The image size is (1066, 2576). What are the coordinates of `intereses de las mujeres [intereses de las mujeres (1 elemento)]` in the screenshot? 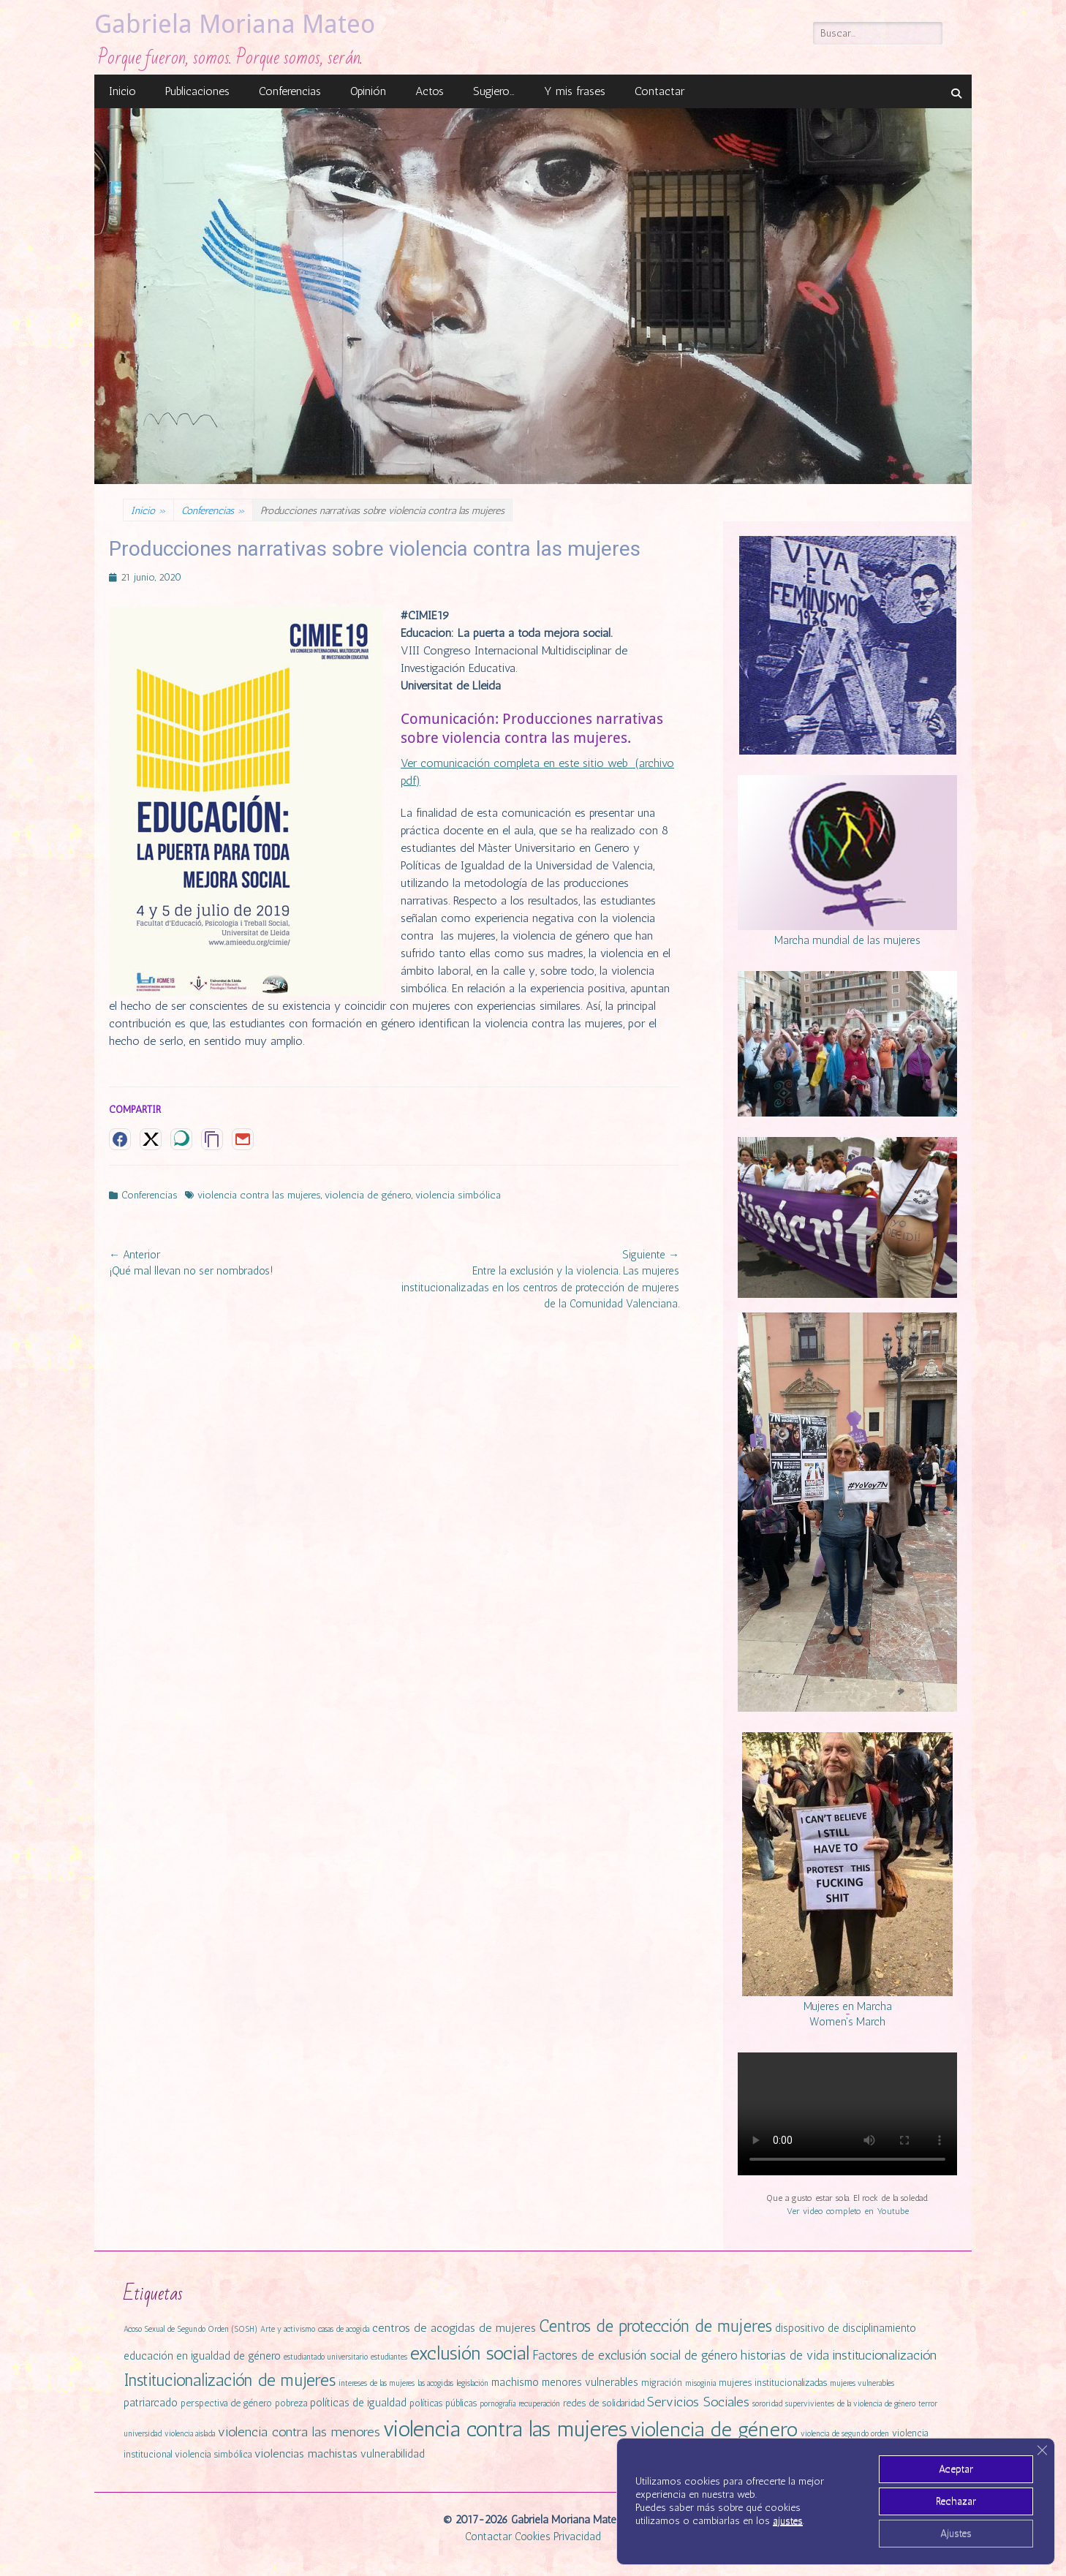 It's located at (377, 2383).